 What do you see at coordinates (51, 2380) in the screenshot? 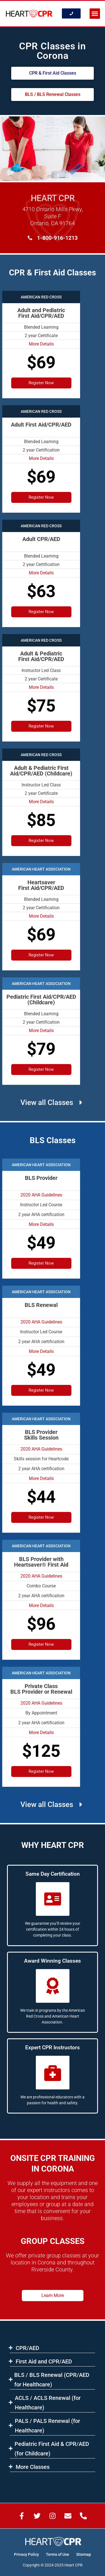
I see `BLS​ / BLS Renewal (CPR/AED for Healthcare)` at bounding box center [51, 2380].